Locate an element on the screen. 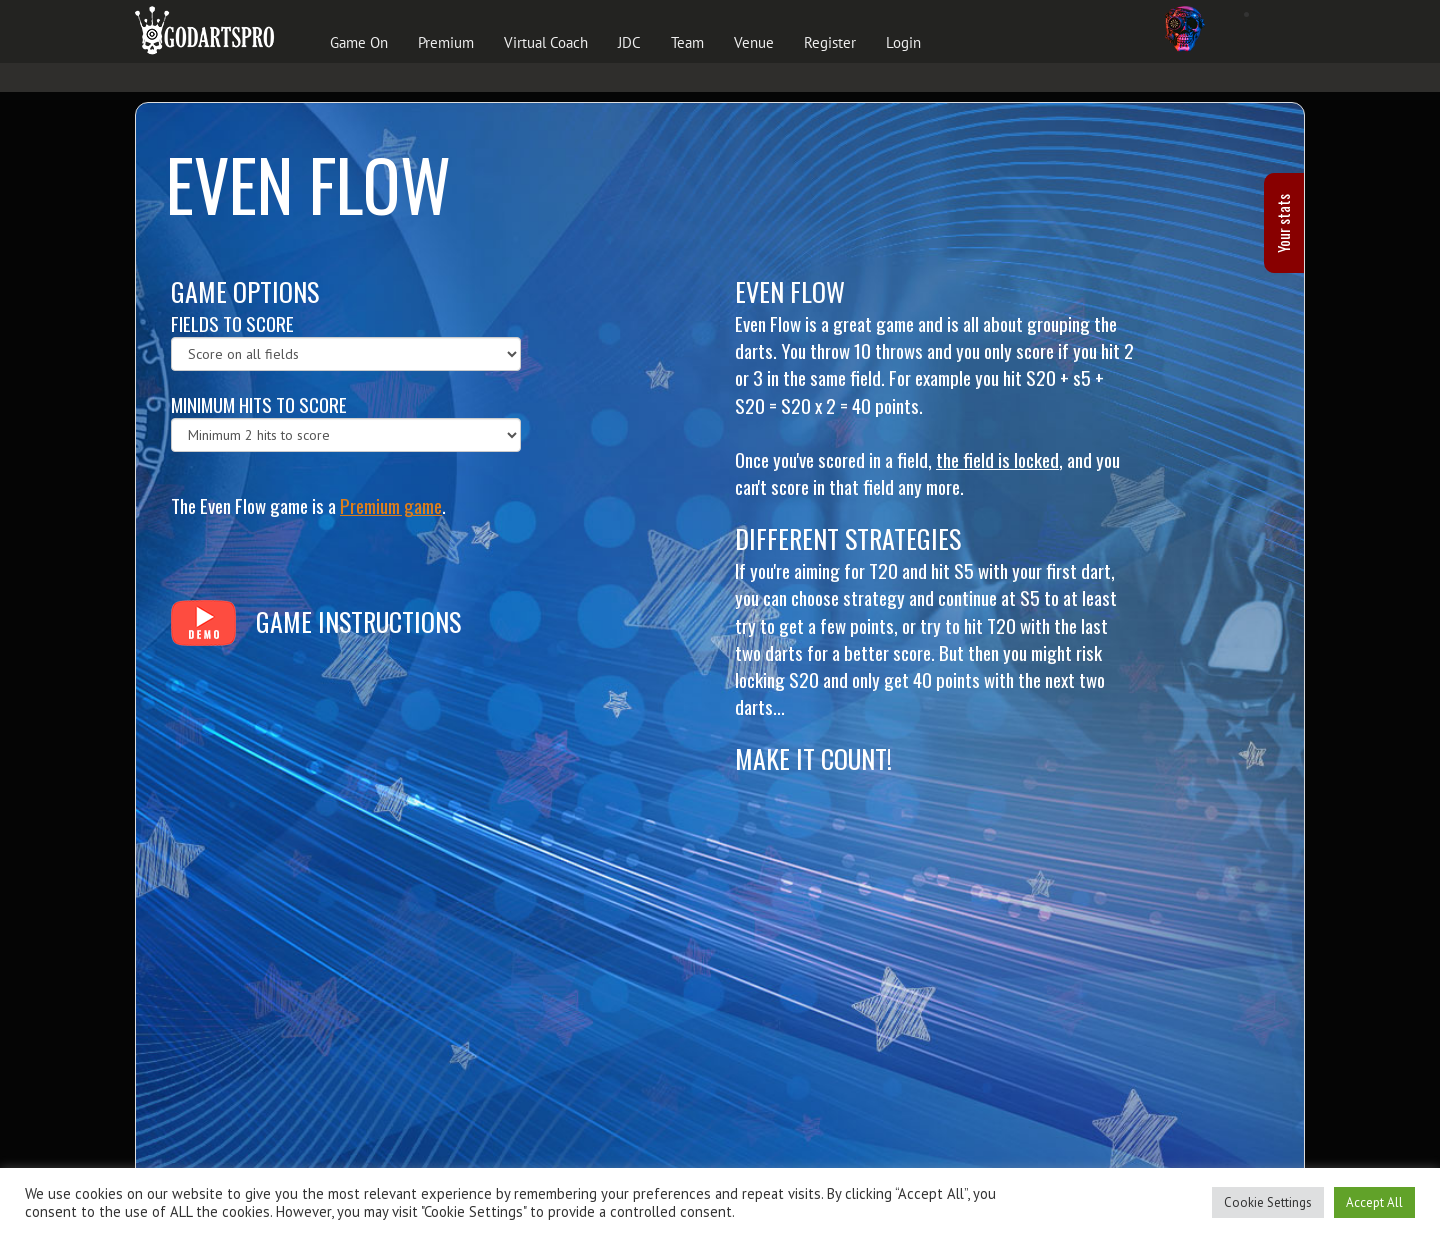 The width and height of the screenshot is (1440, 1237). Premium game is located at coordinates (391, 505).